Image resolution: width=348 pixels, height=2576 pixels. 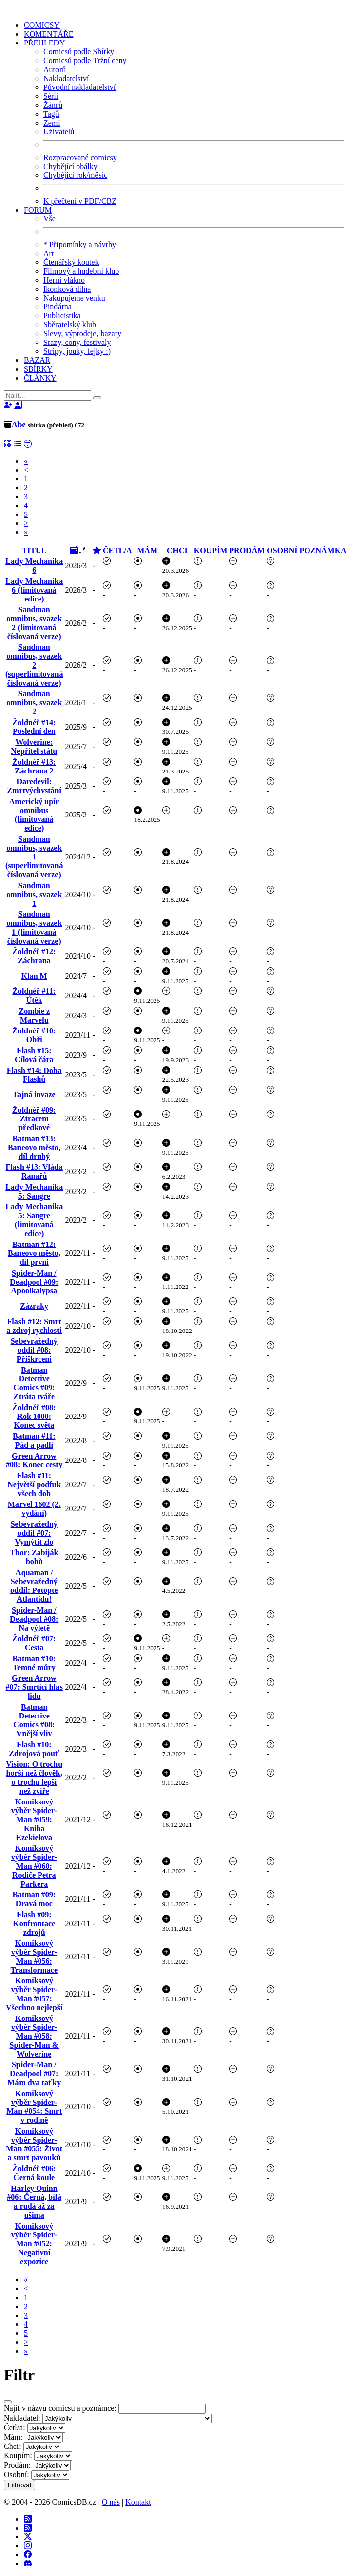 I want to click on Najít v názvu comicsu a poznámce:, so click(x=60, y=2408).